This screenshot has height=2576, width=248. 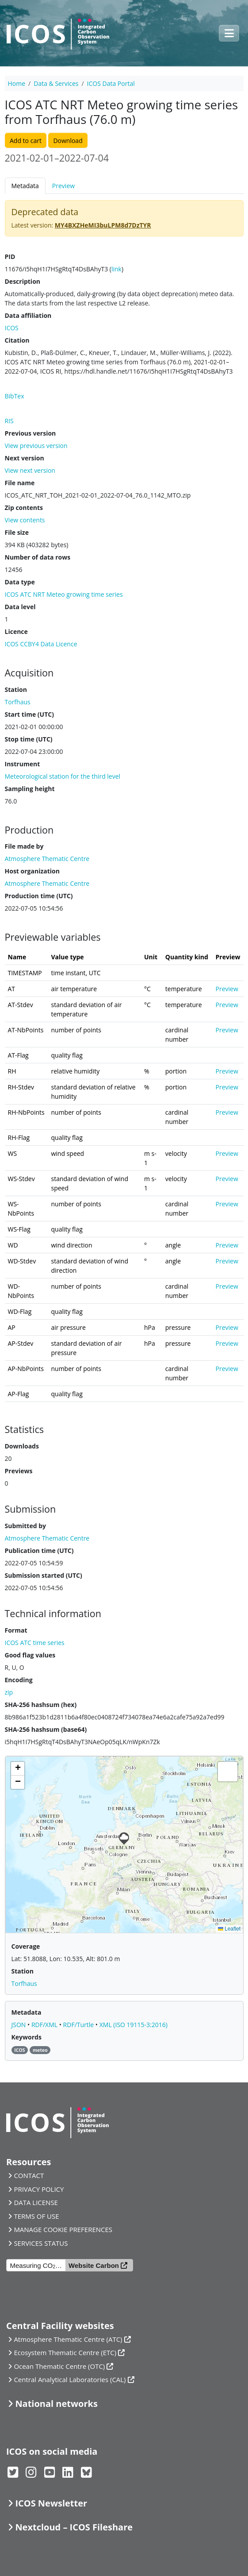 What do you see at coordinates (30, 433) in the screenshot?
I see `Previous version` at bounding box center [30, 433].